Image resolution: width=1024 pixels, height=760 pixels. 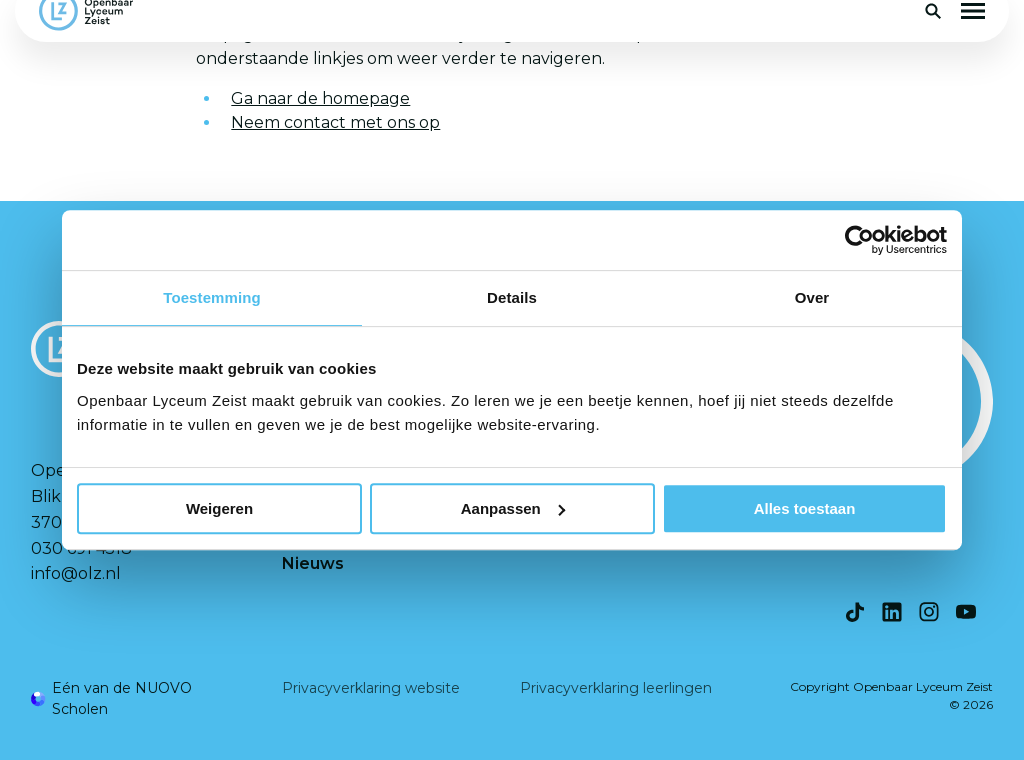 What do you see at coordinates (616, 688) in the screenshot?
I see `Privacyverklaring leerlingen` at bounding box center [616, 688].